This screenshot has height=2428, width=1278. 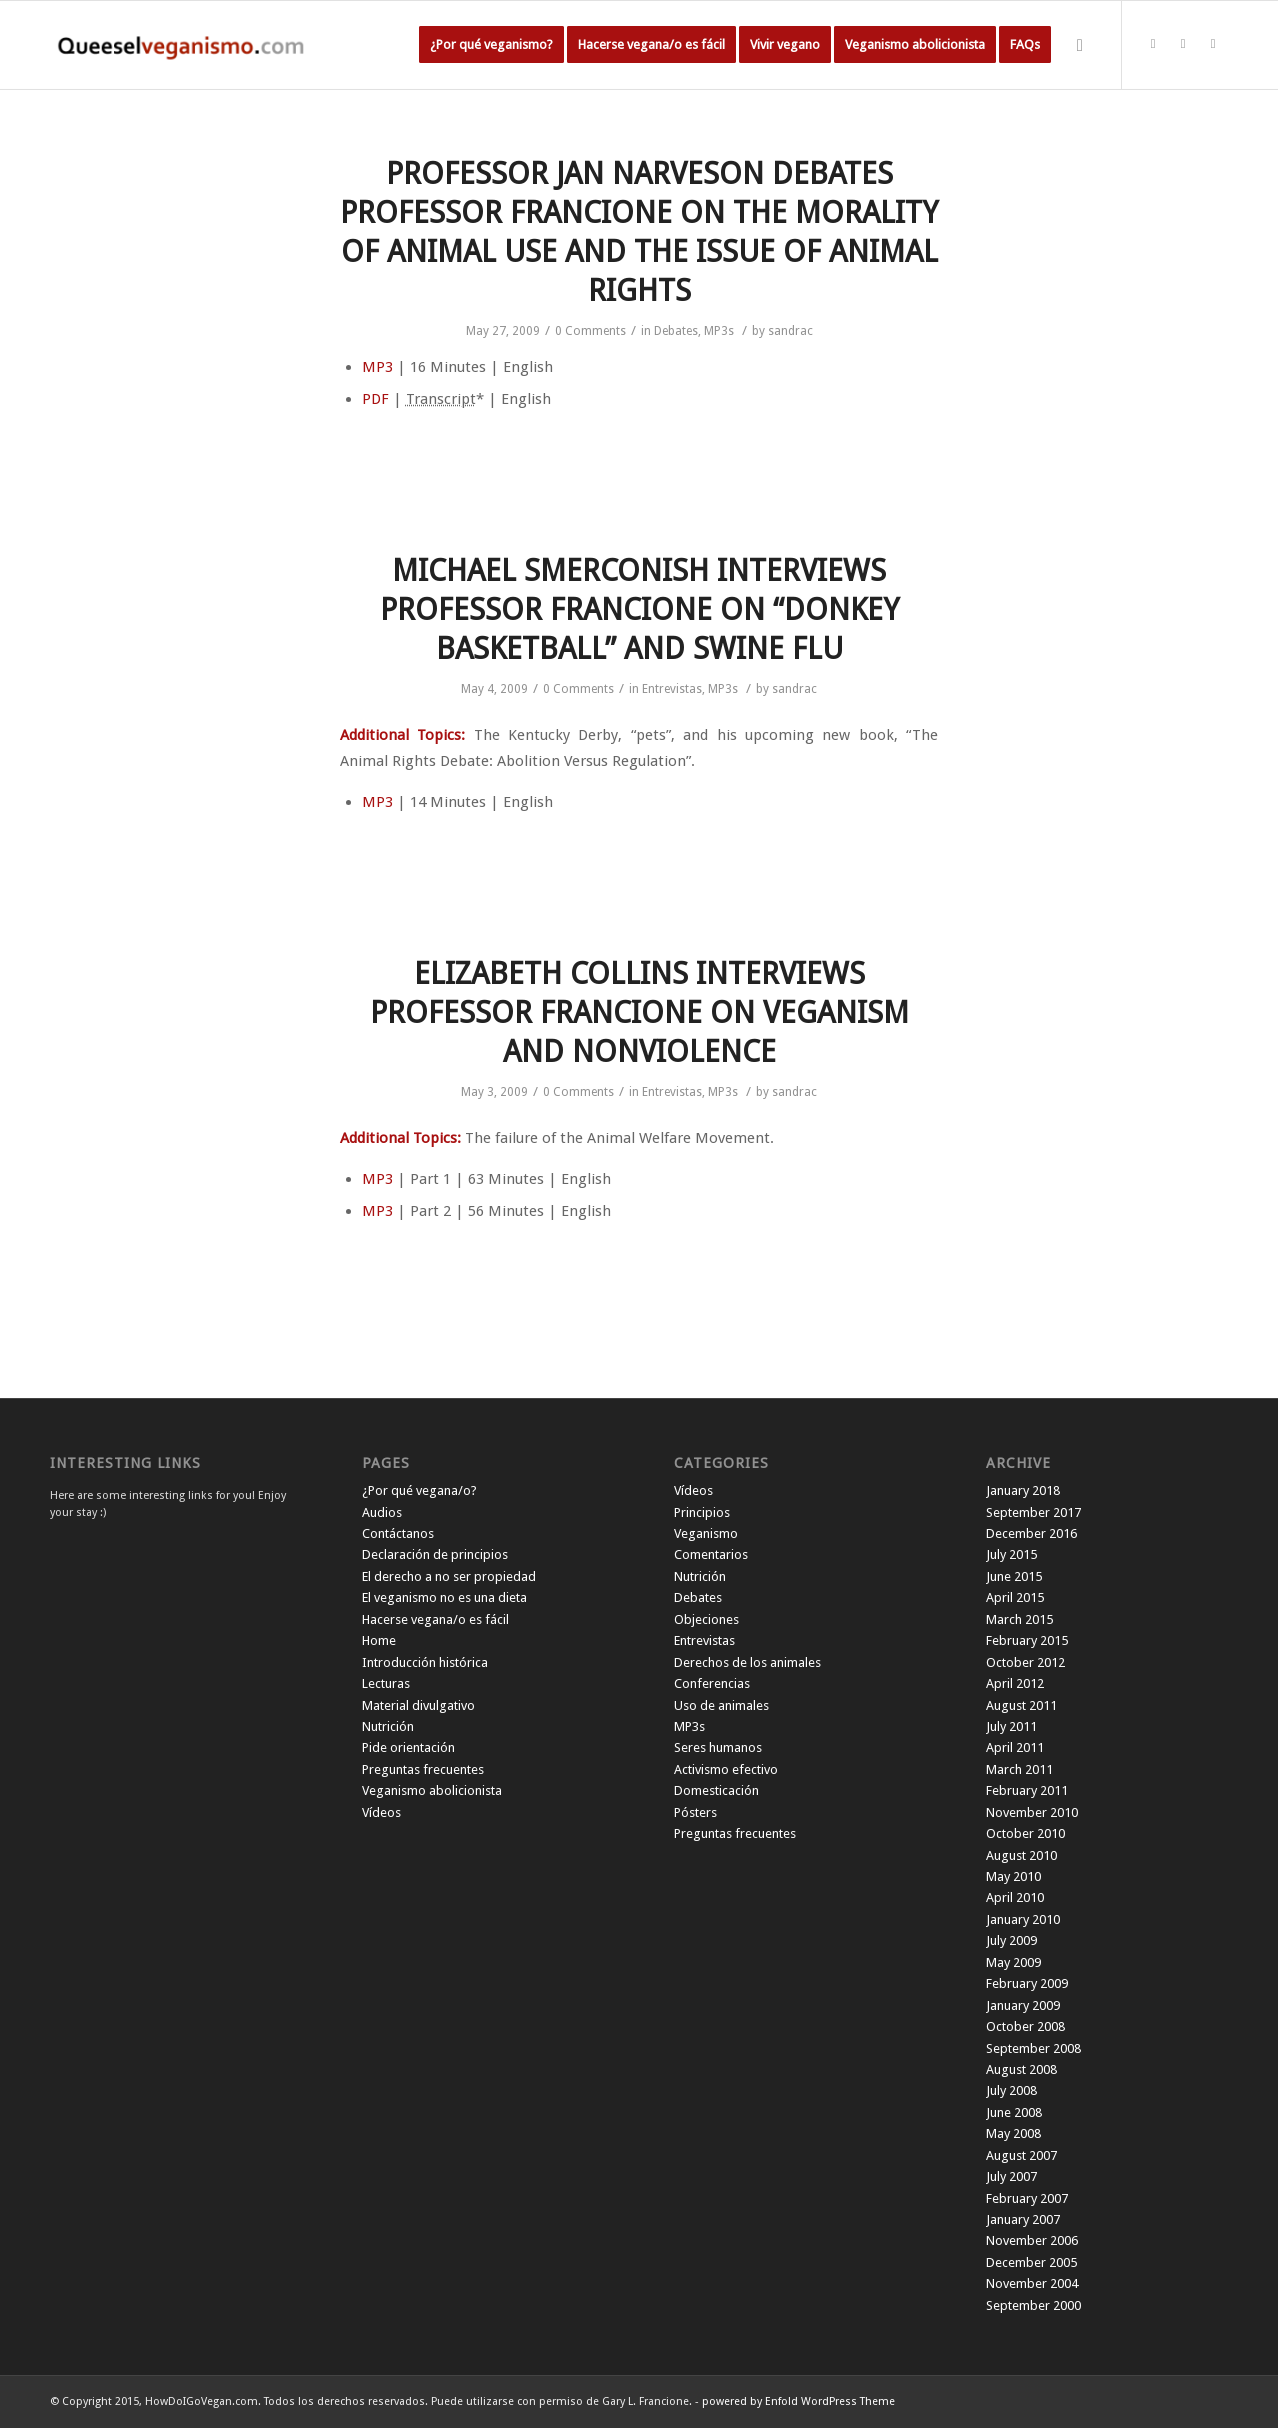 I want to click on MP3s, so click(x=719, y=331).